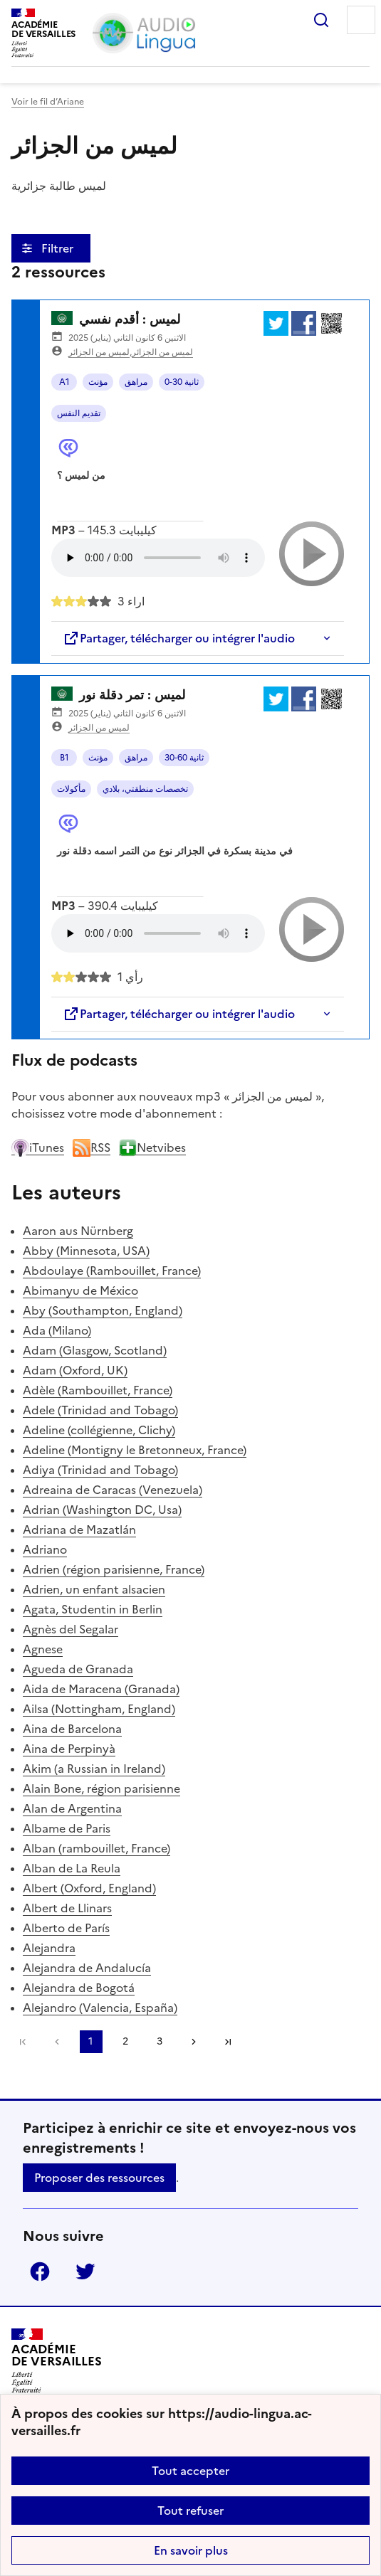  What do you see at coordinates (190, 2510) in the screenshot?
I see `Tout refuser` at bounding box center [190, 2510].